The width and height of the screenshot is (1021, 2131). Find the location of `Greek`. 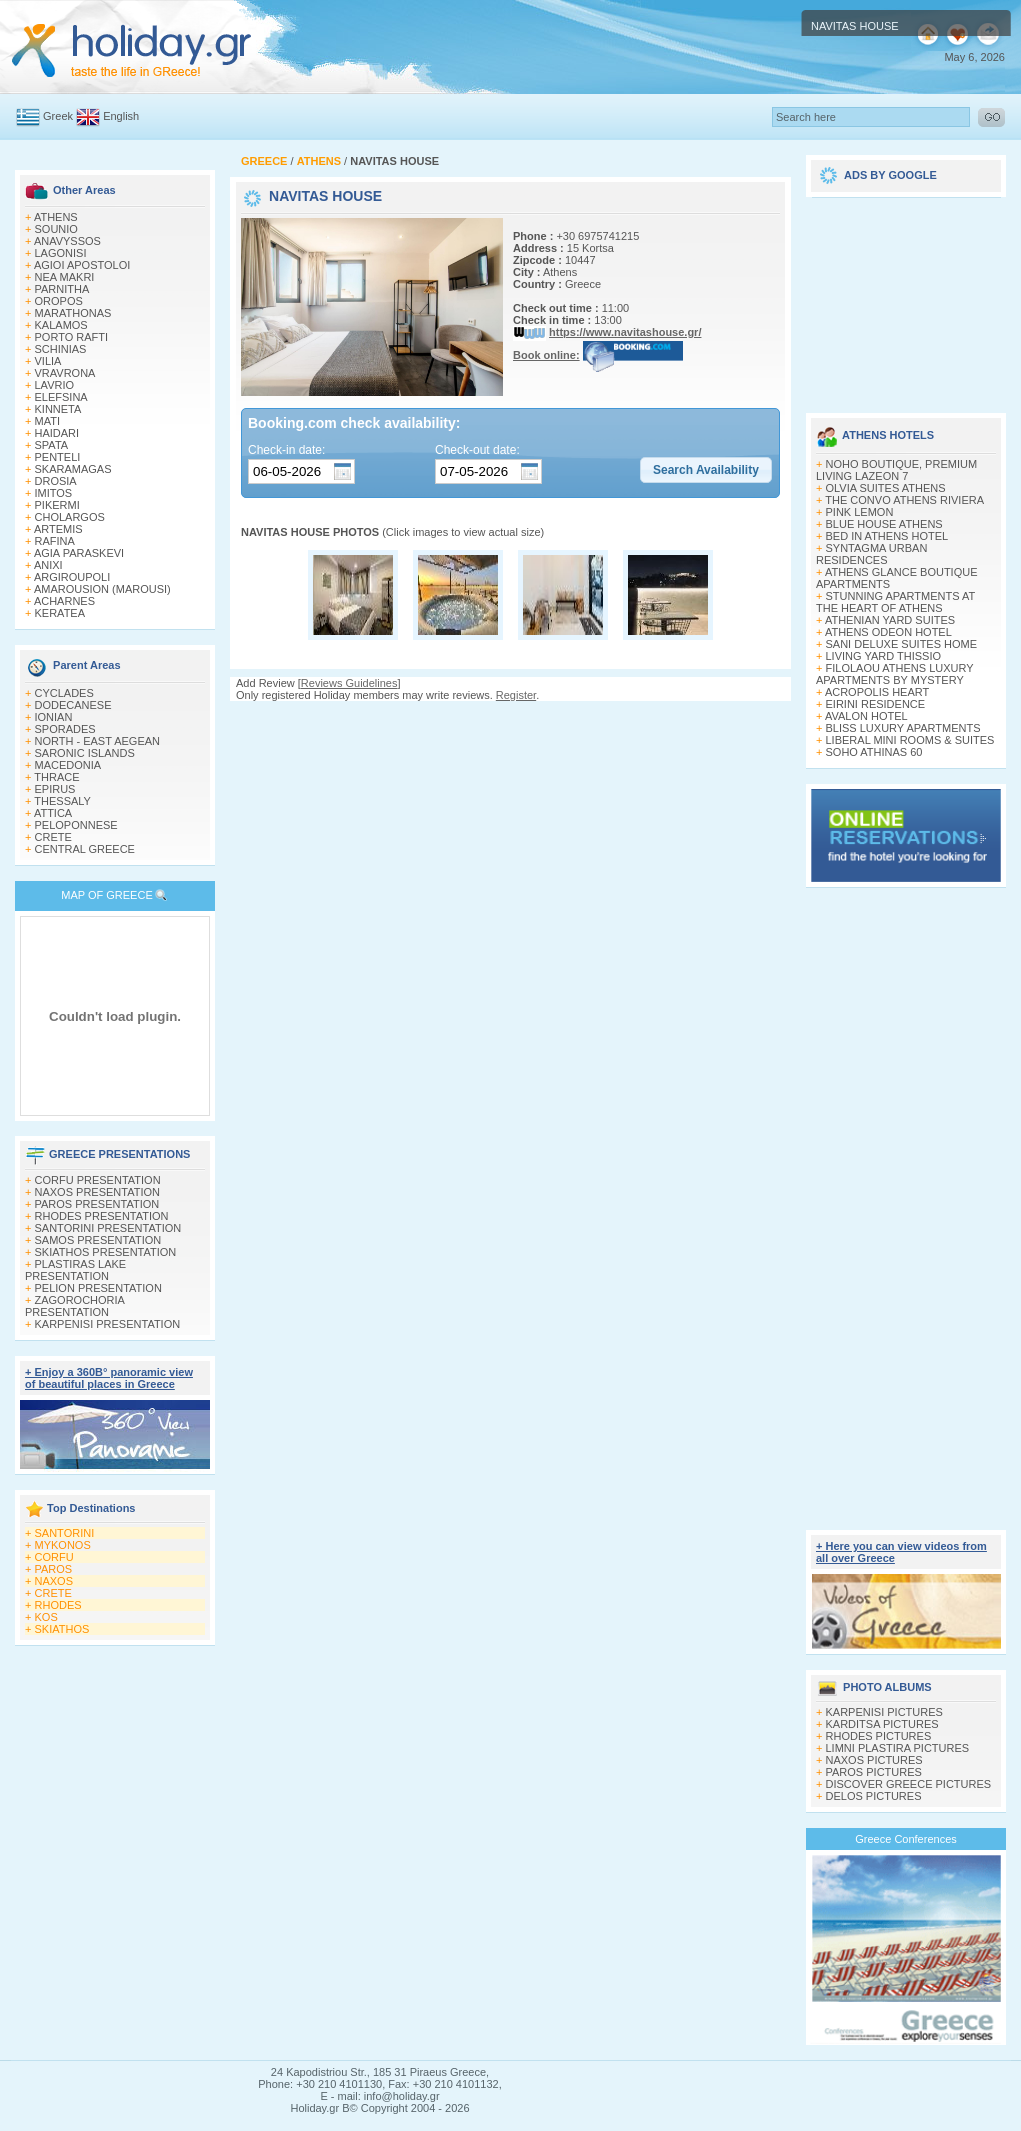

Greek is located at coordinates (58, 116).